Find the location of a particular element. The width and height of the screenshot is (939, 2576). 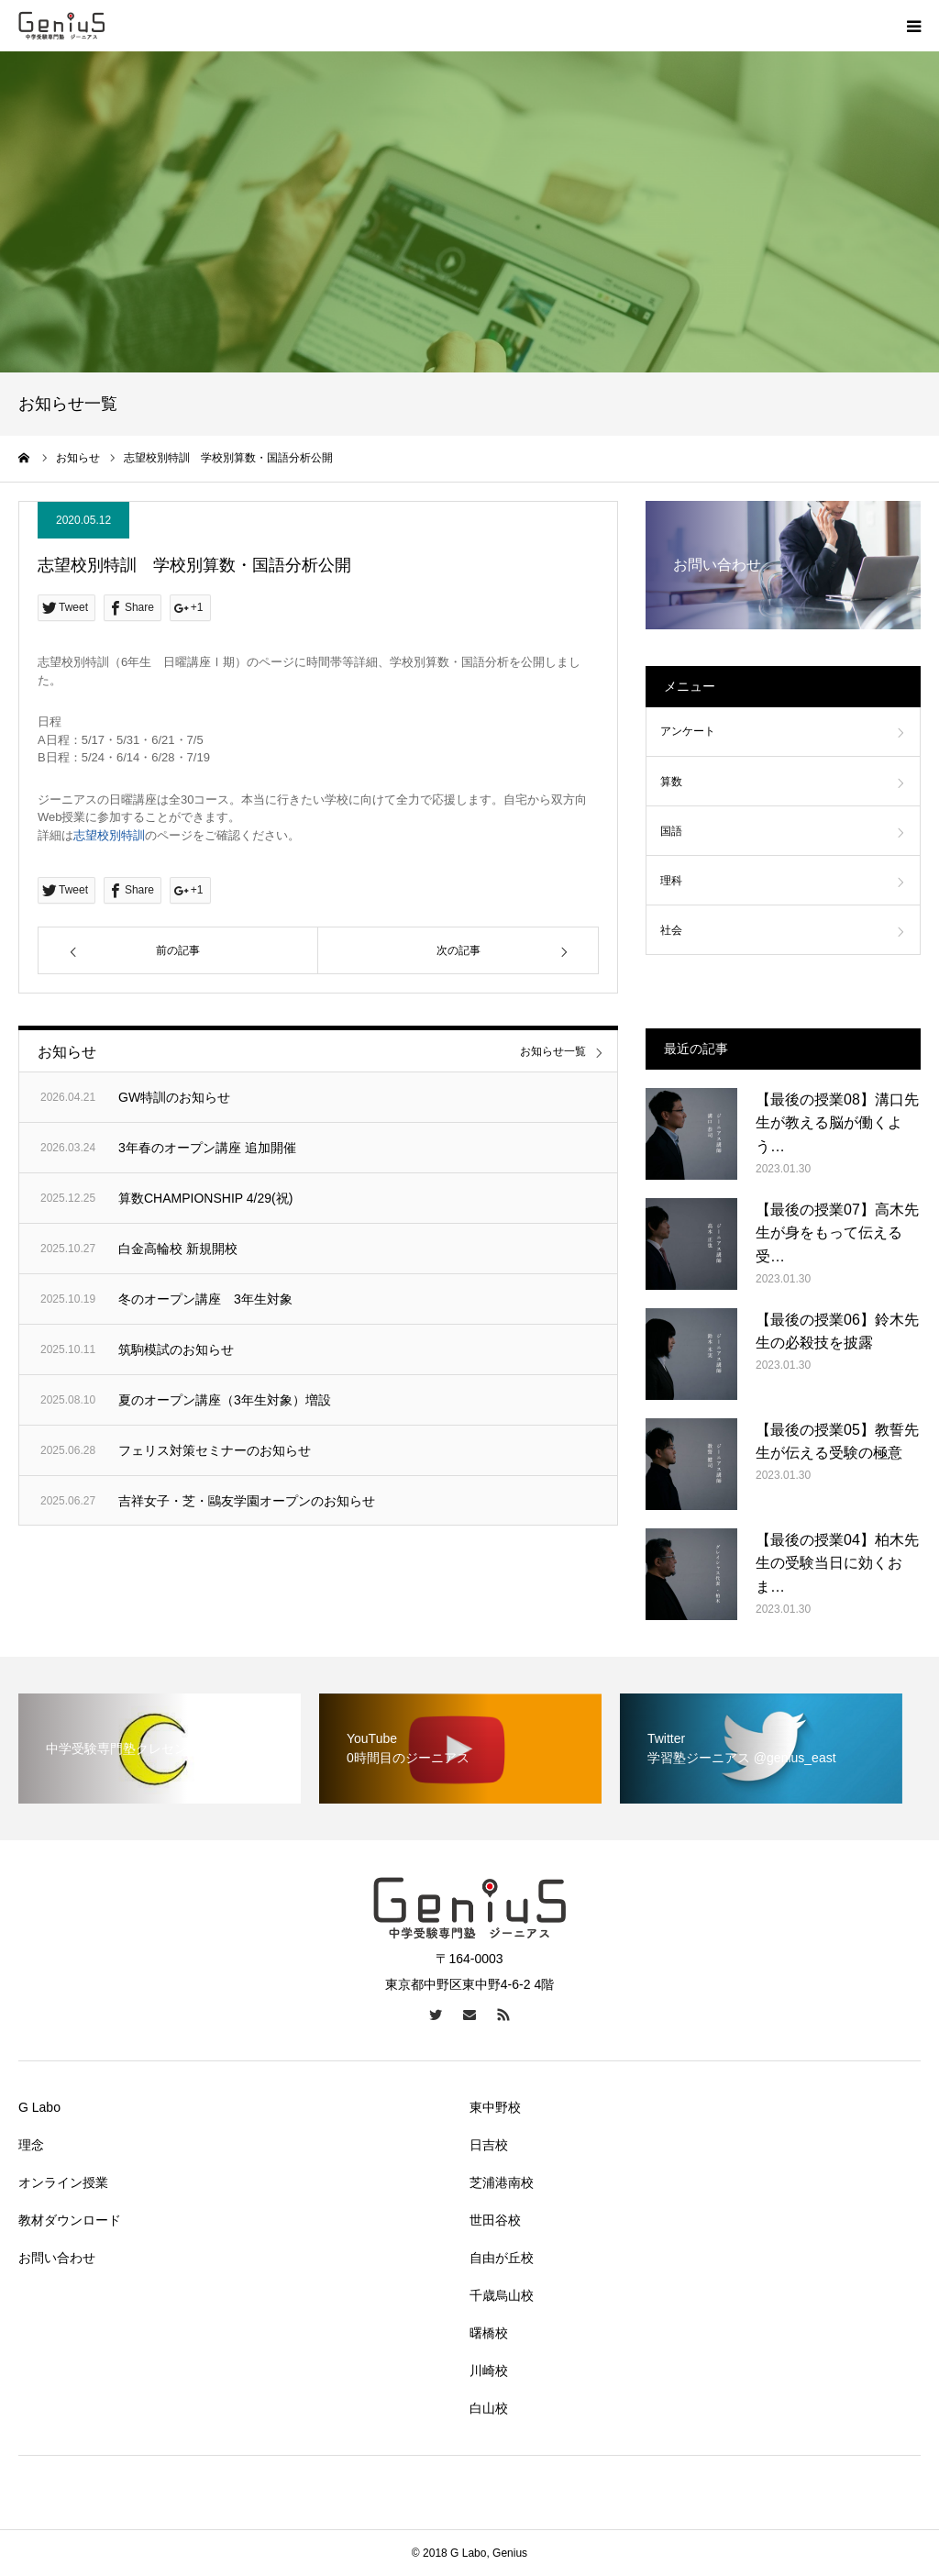

算数 is located at coordinates (671, 781).